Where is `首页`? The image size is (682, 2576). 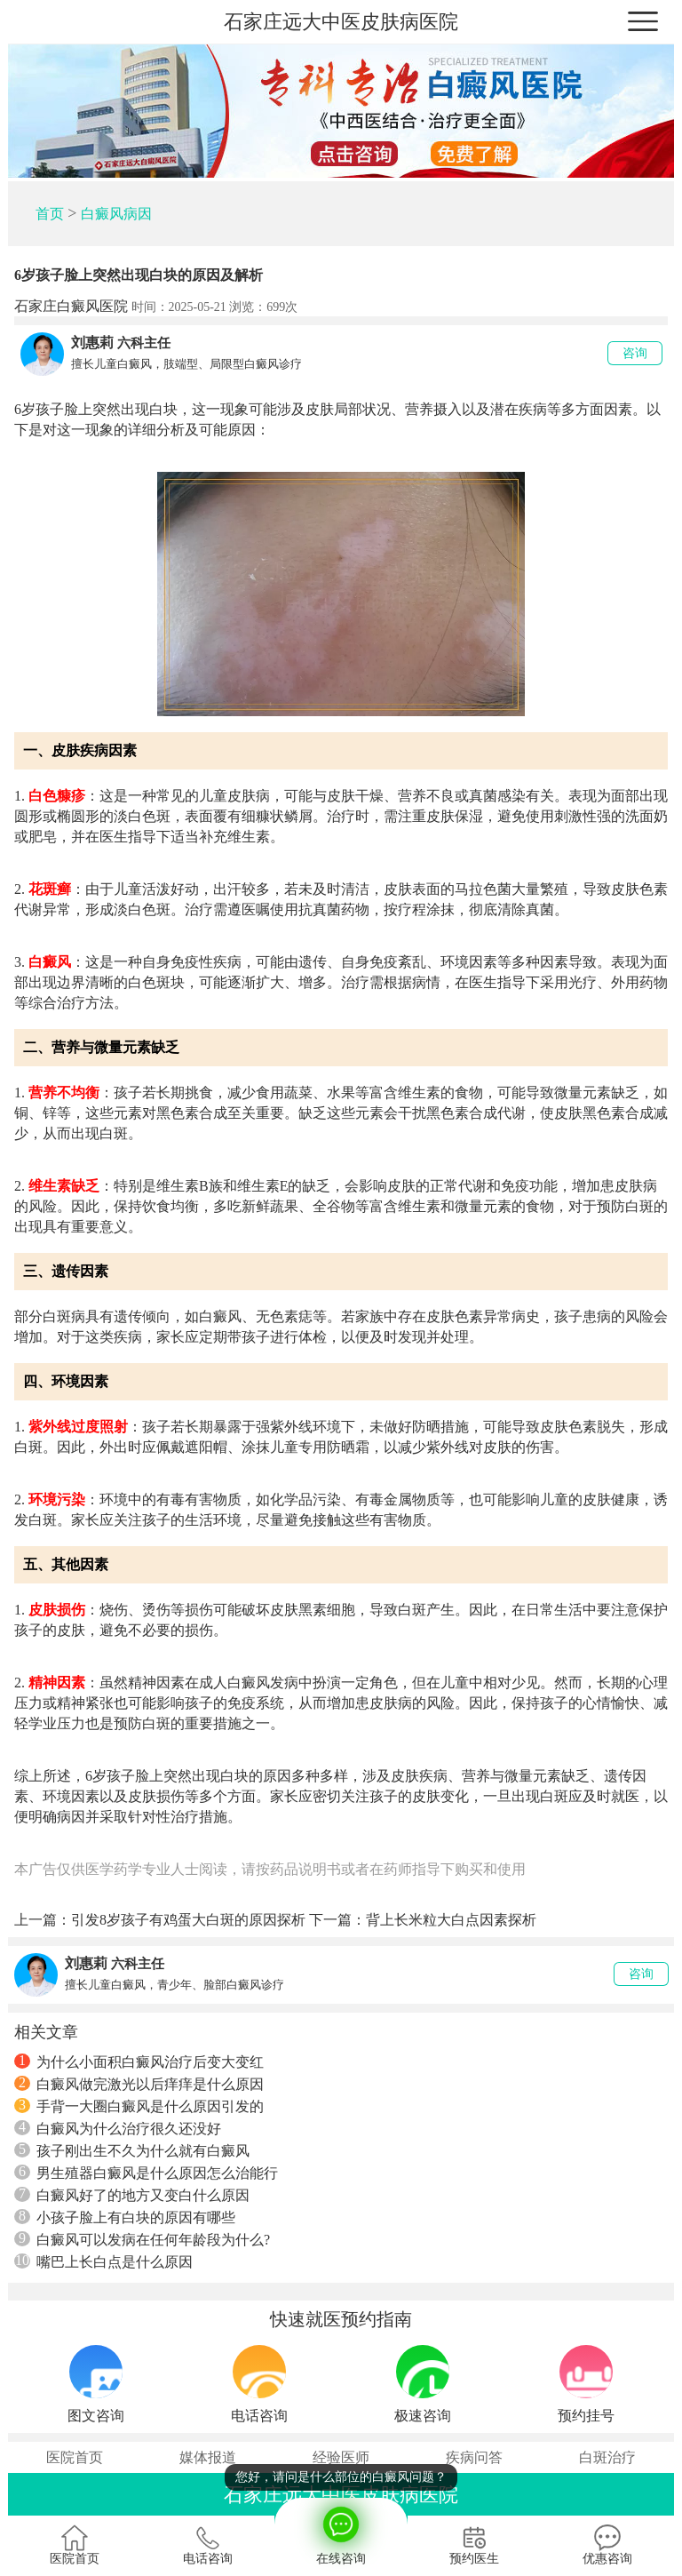 首页 is located at coordinates (50, 213).